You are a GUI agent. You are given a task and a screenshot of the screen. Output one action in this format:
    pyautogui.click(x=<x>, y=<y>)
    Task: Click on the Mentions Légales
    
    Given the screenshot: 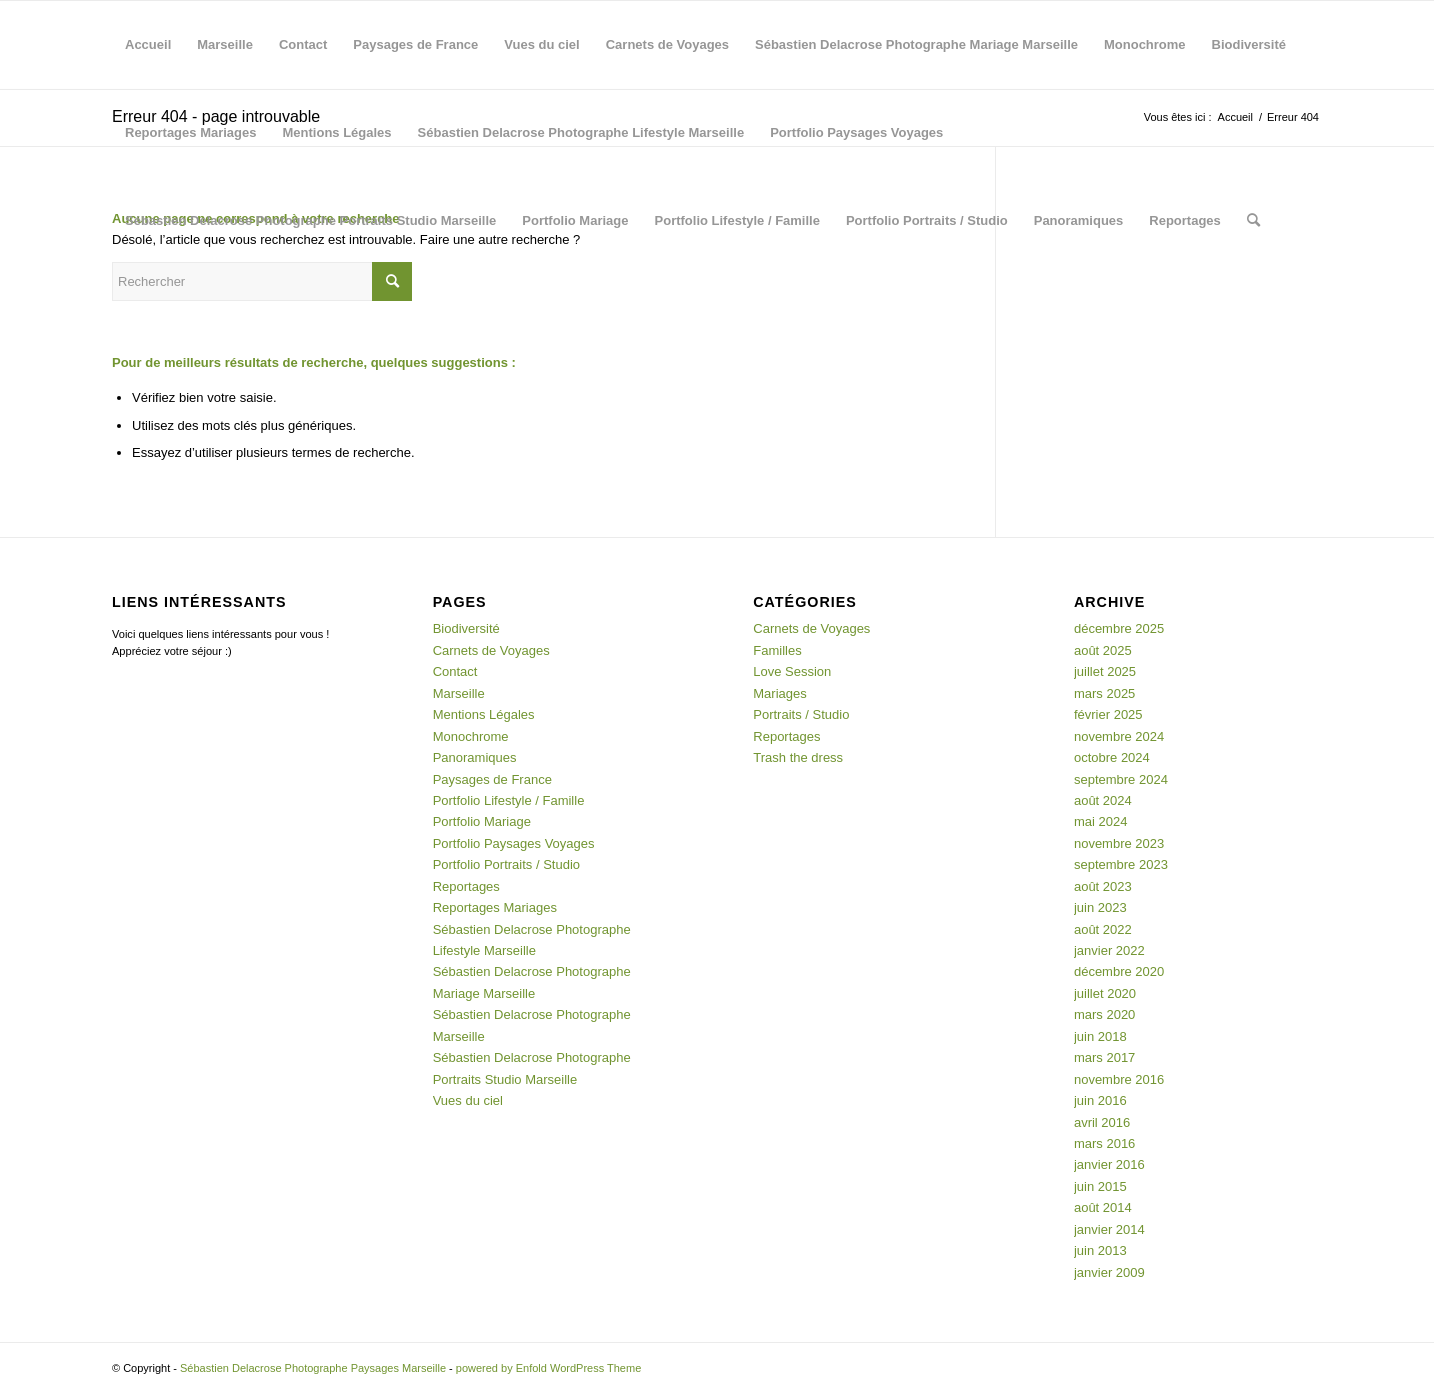 What is the action you would take?
    pyautogui.click(x=337, y=132)
    